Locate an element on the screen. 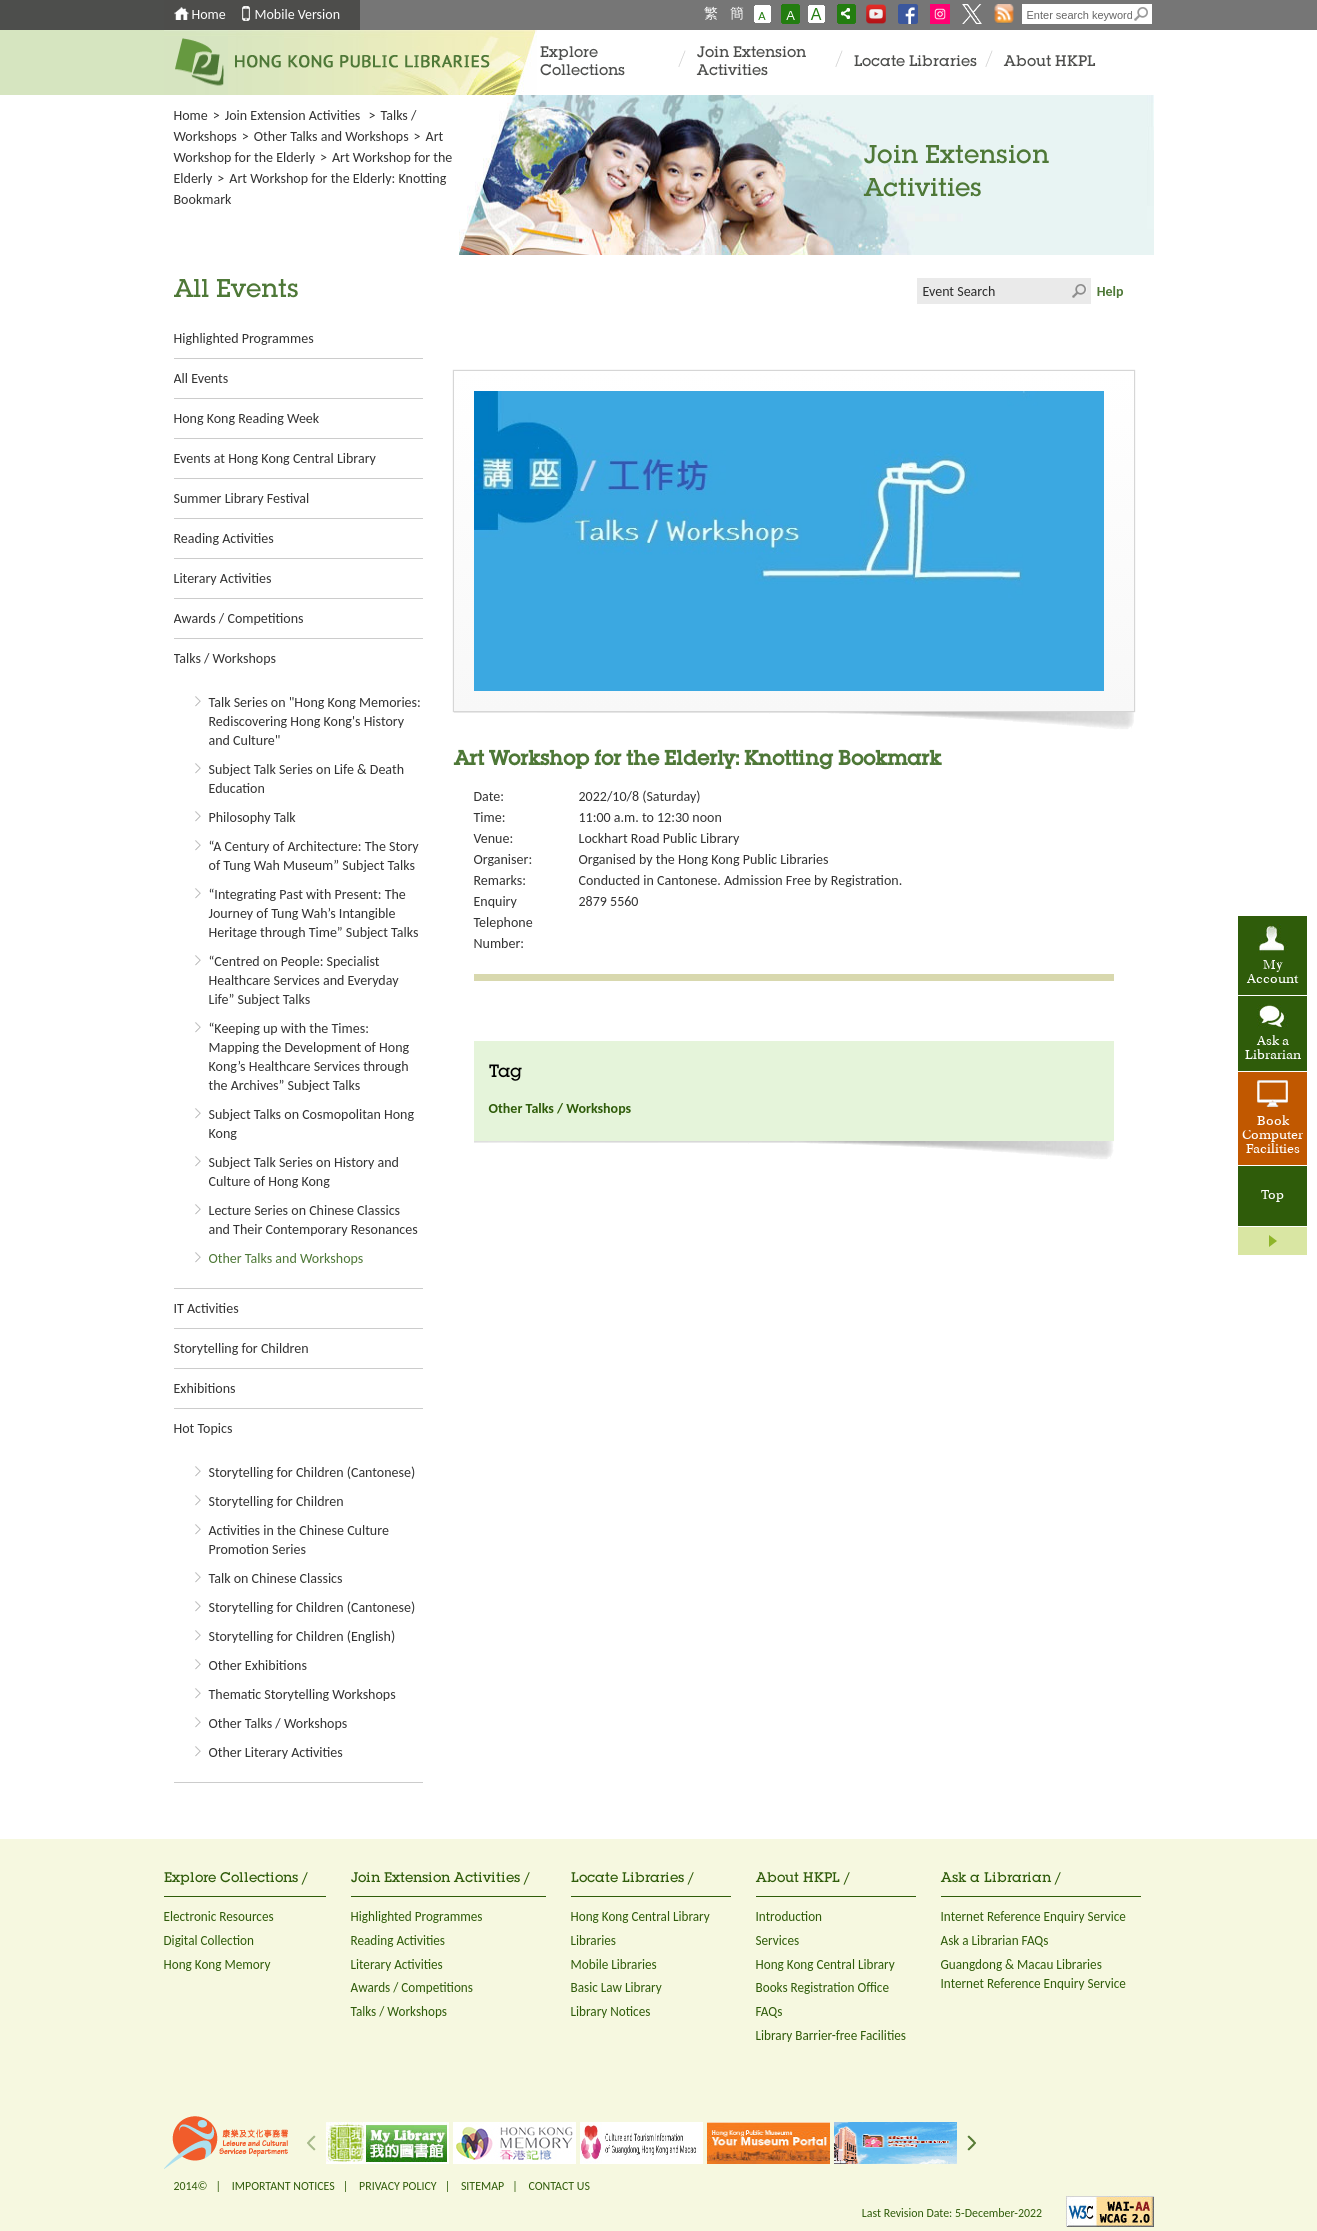 This screenshot has height=2231, width=1317. Talk Series on "Hong Kong Memories: Rediscovering Hong Kong's History and Culture" is located at coordinates (315, 721).